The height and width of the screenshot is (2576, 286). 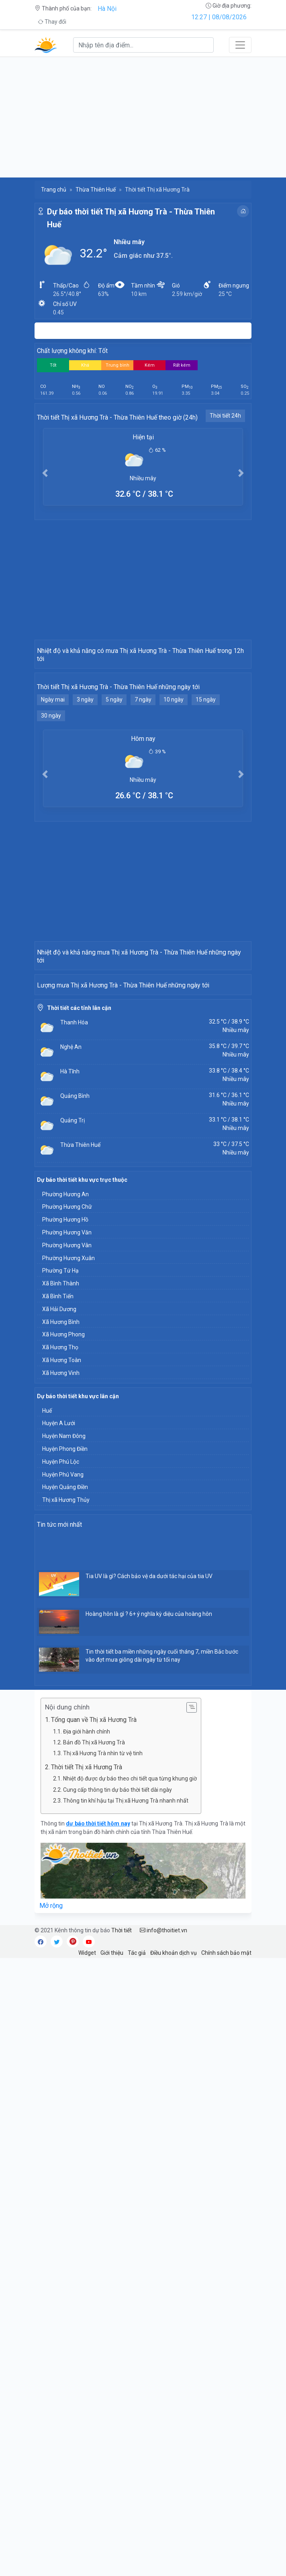 I want to click on Phường Hương Hồ, so click(x=65, y=1537).